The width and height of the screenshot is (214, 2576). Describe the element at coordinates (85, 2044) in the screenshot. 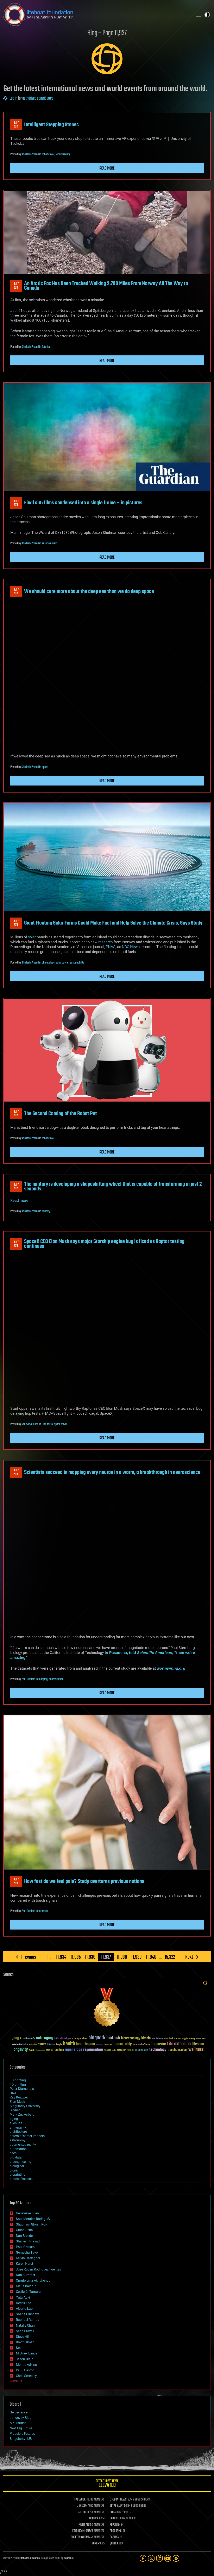

I see `healthspan [healthspan (124 items)]` at that location.